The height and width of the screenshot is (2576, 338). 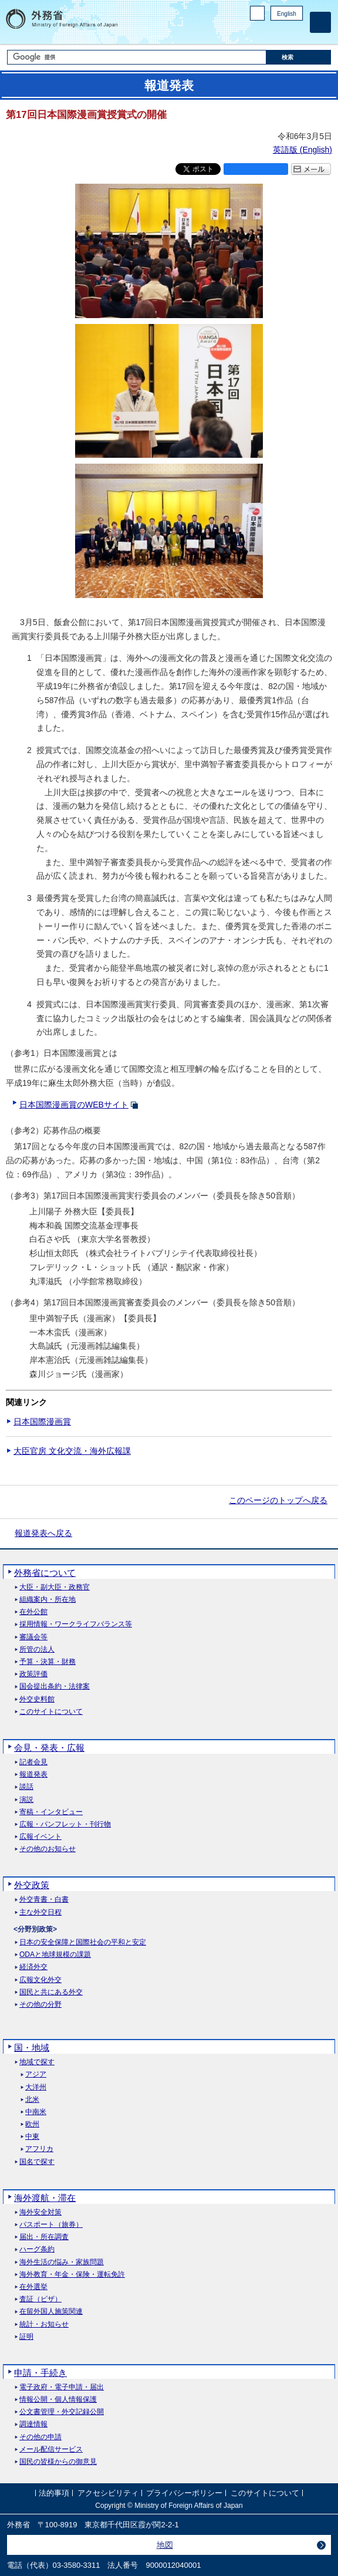 I want to click on 在留外国人施策関連, so click(x=51, y=2311).